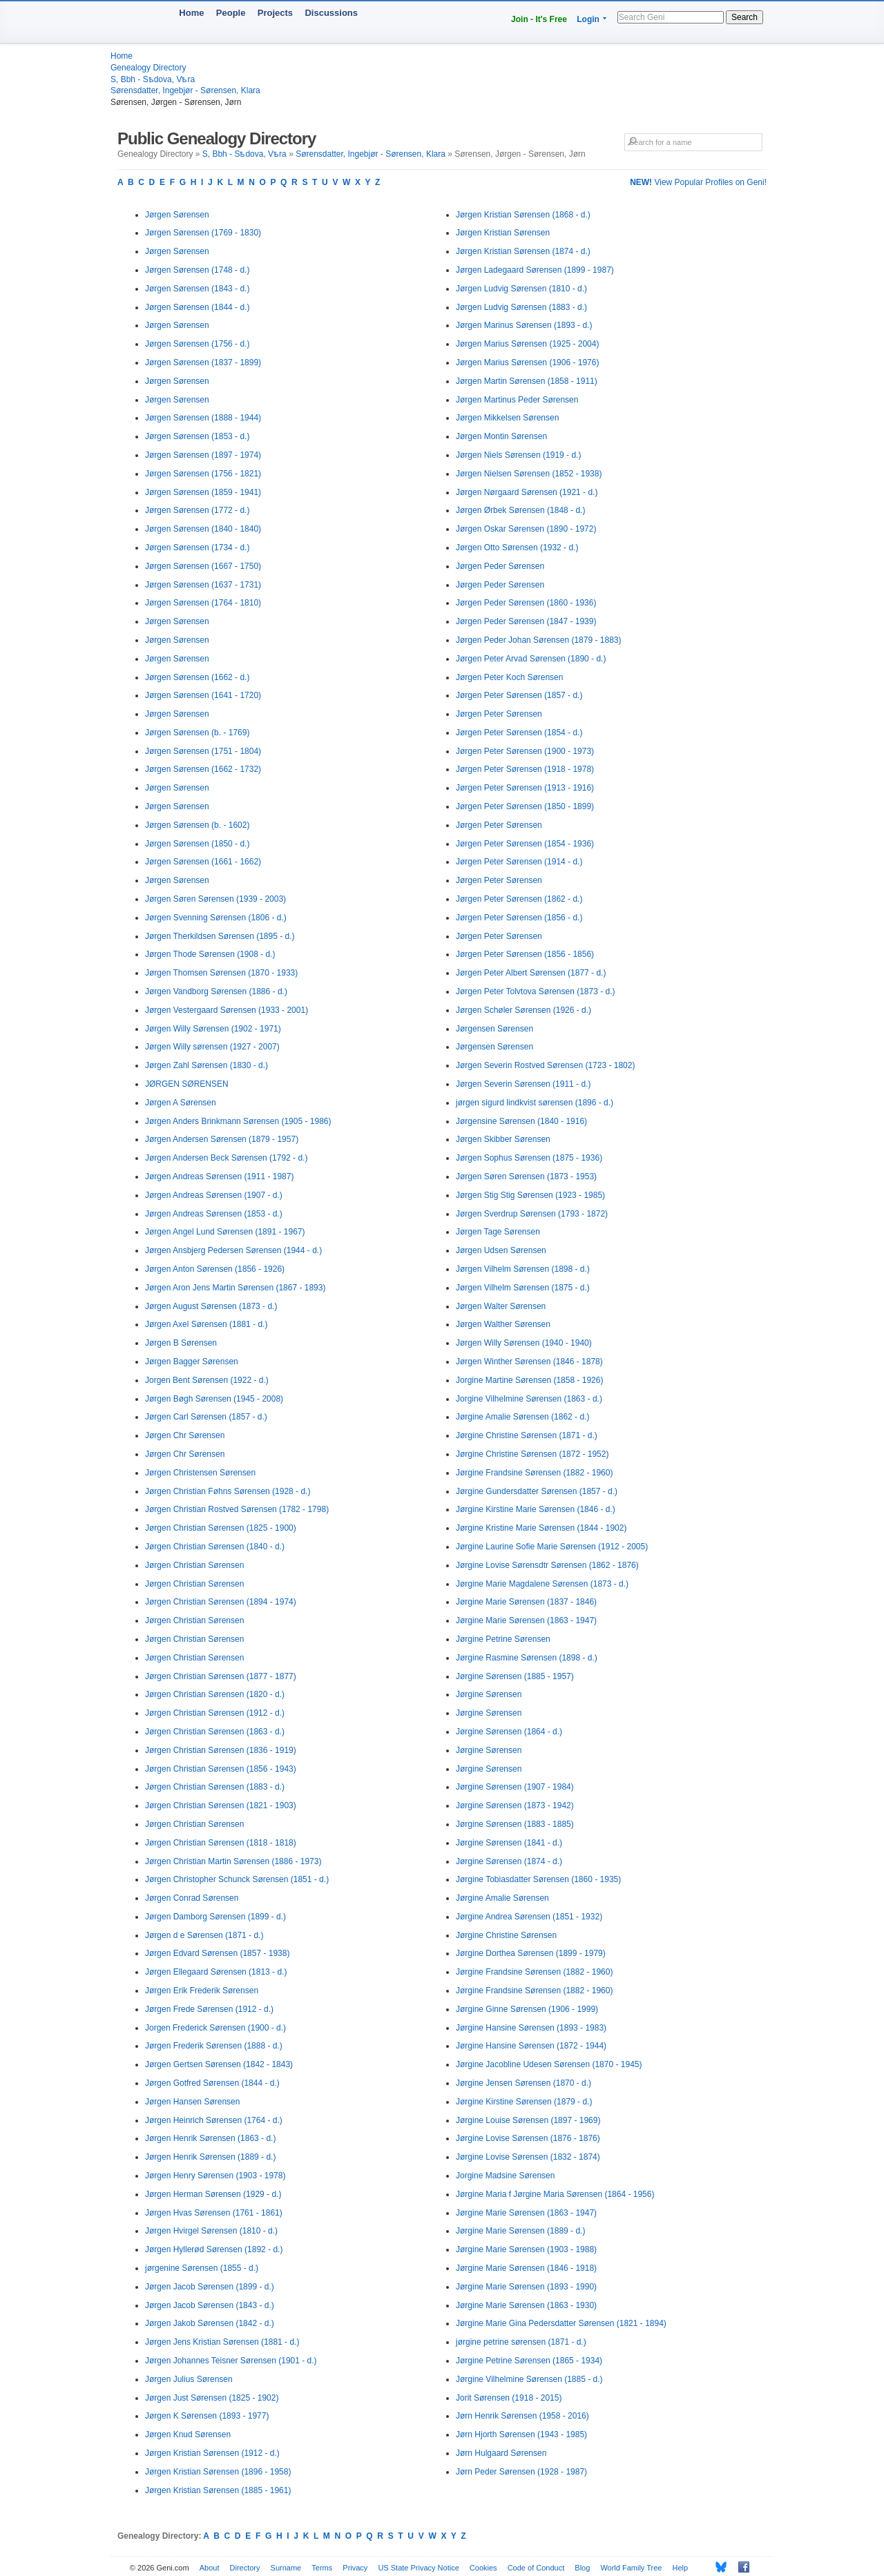 This screenshot has height=2576, width=884. Describe the element at coordinates (203, 455) in the screenshot. I see `Jørgen Sørensen (1897 - 1974)` at that location.